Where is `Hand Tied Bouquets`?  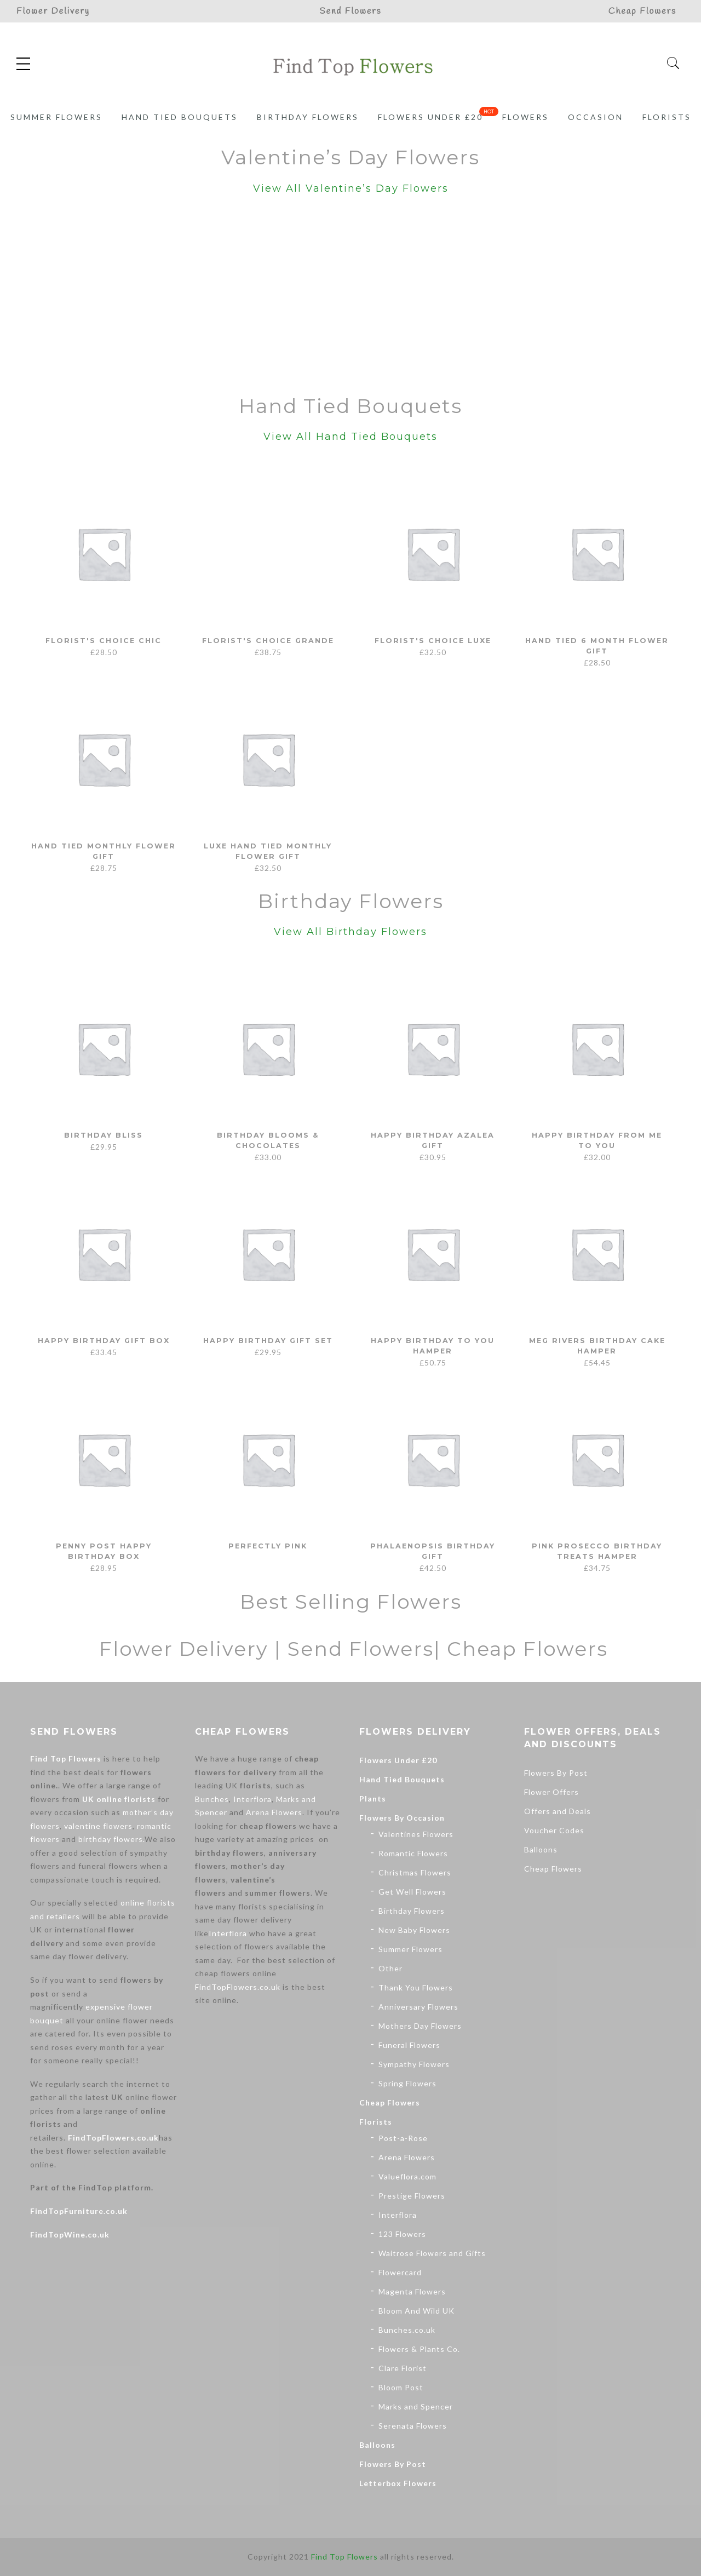
Hand Tied Bouquets is located at coordinates (180, 117).